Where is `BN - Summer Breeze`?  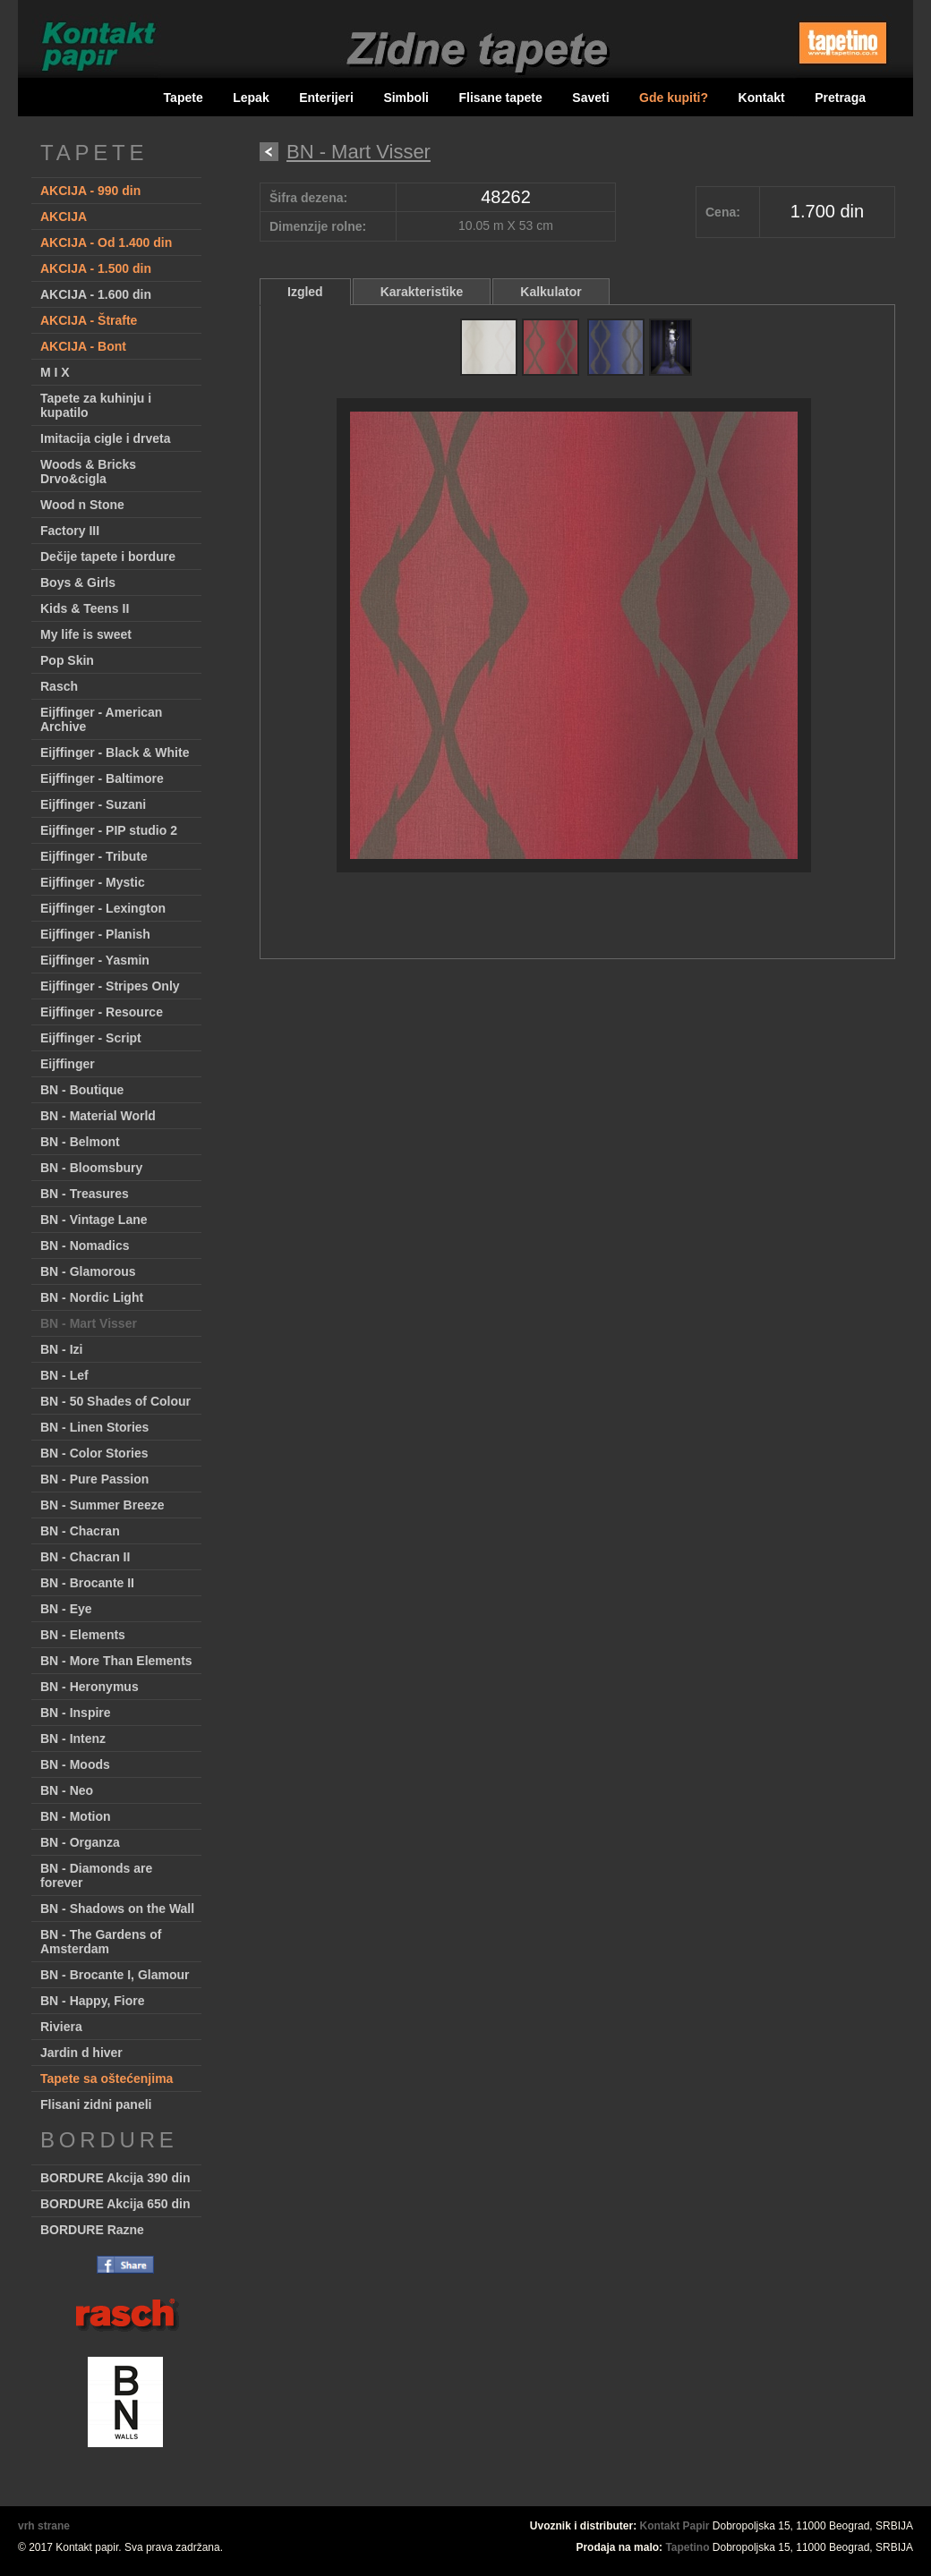 BN - Summer Breeze is located at coordinates (102, 1505).